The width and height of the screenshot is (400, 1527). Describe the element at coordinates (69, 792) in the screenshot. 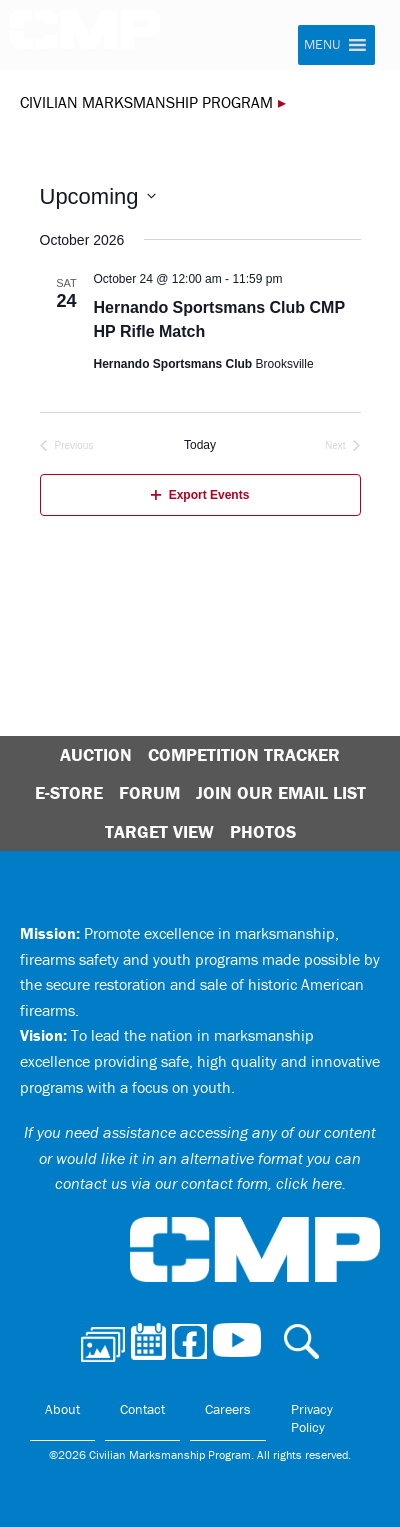

I see `E-Store` at that location.